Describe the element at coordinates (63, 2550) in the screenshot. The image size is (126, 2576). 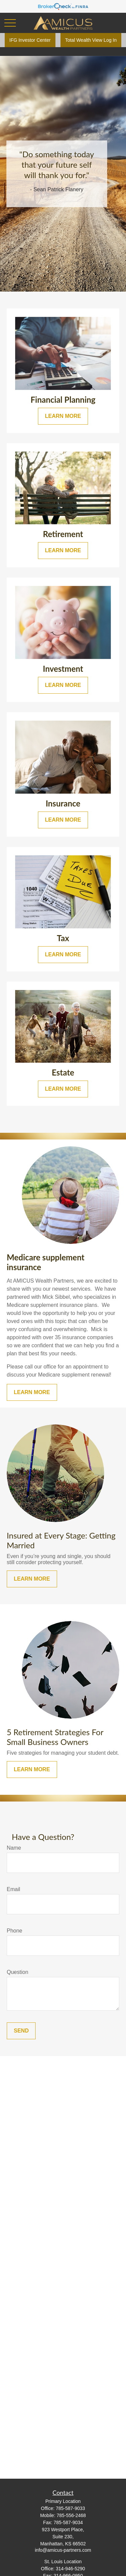
I see `info@amicus-partners.com` at that location.